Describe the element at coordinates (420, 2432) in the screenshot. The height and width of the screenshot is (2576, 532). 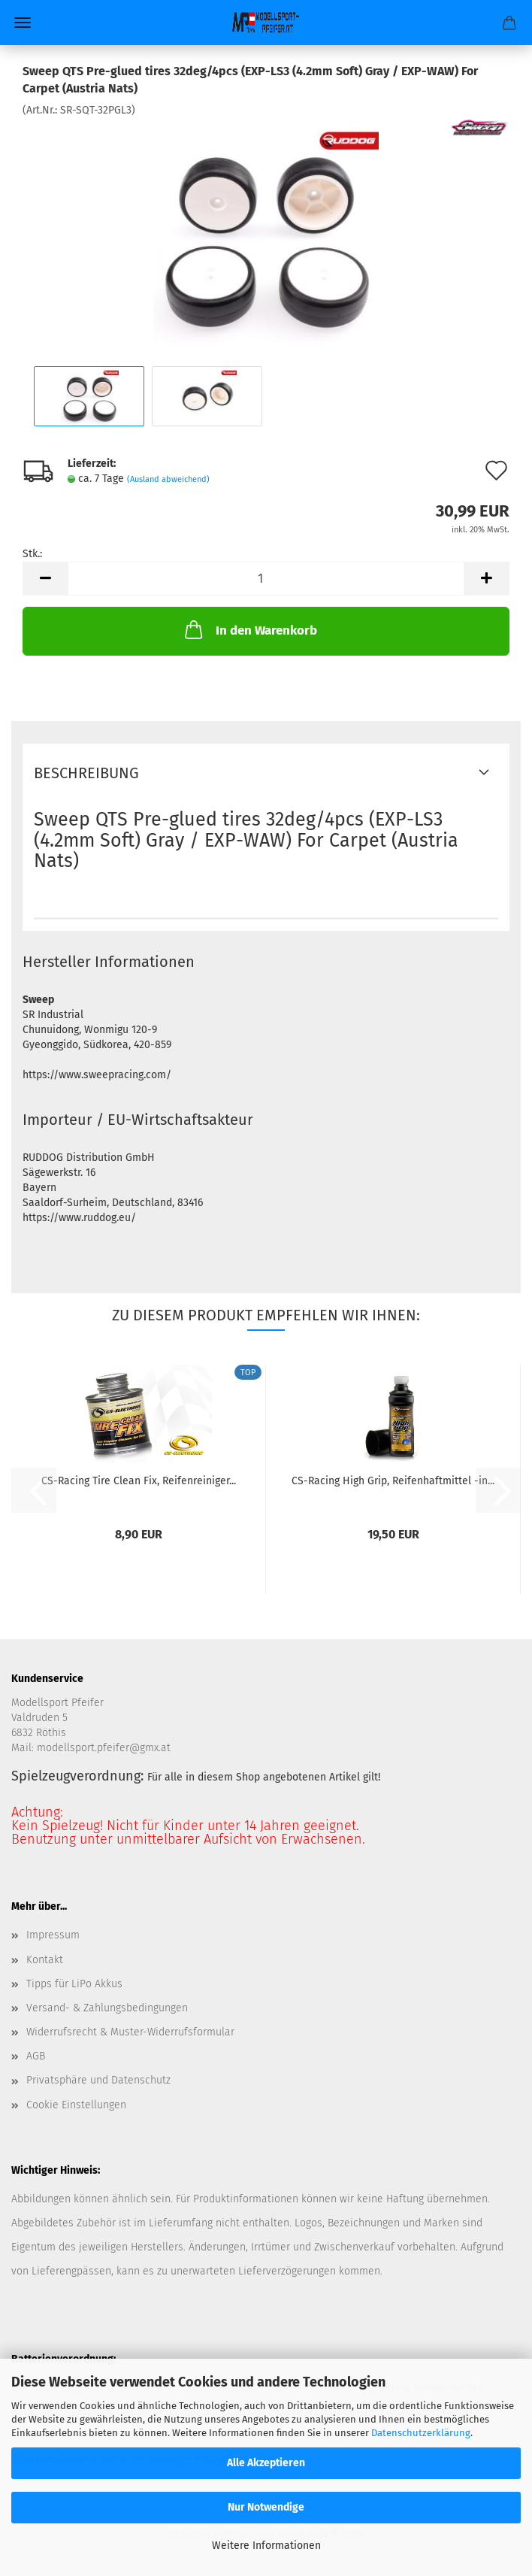
I see `Datenschutzerklärung` at that location.